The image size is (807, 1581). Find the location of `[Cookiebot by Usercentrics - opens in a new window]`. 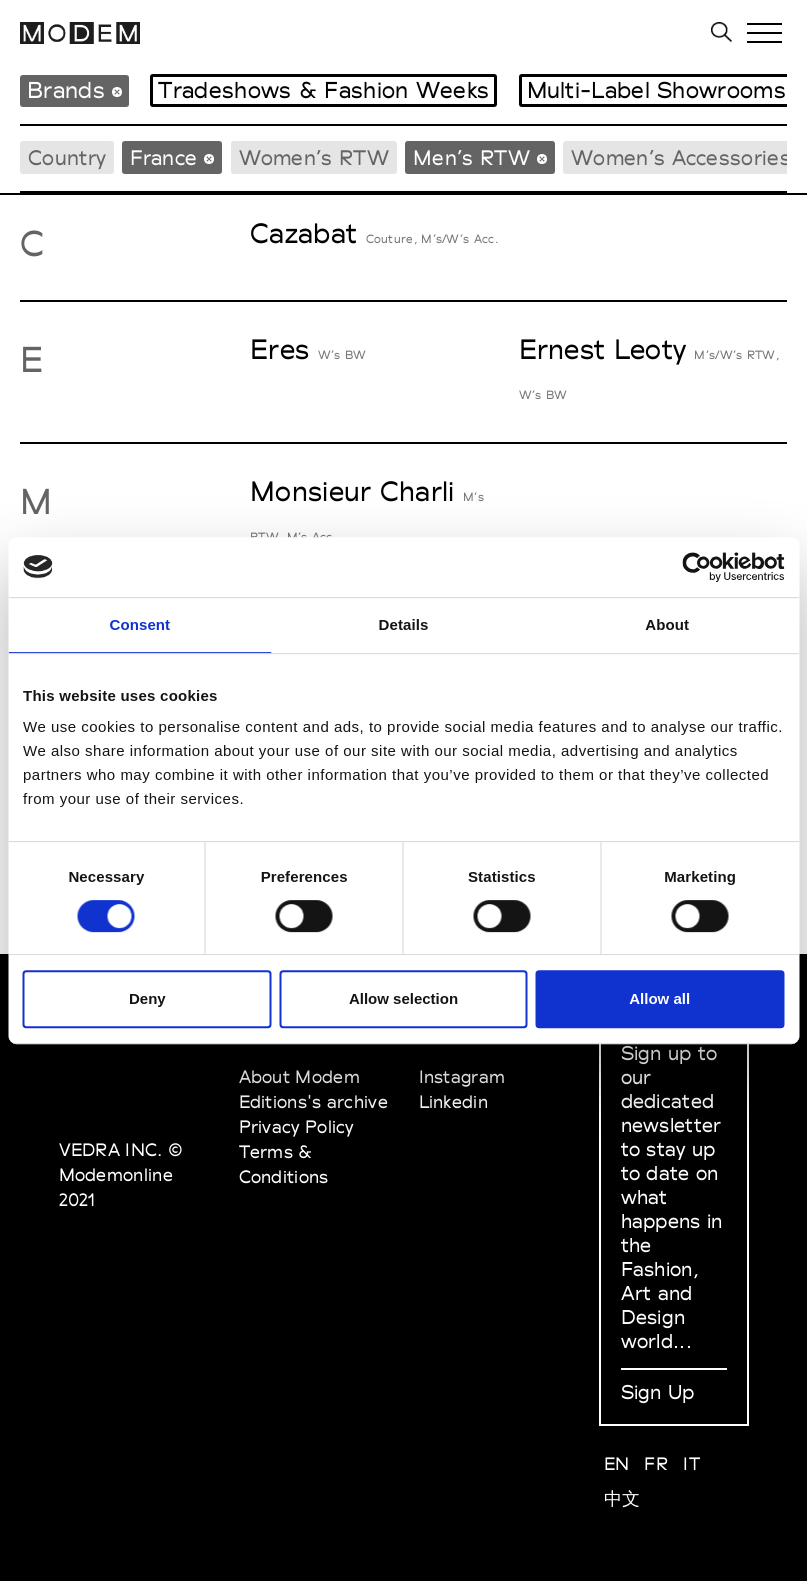

[Cookiebot by Usercentrics - opens in a new window] is located at coordinates (696, 567).